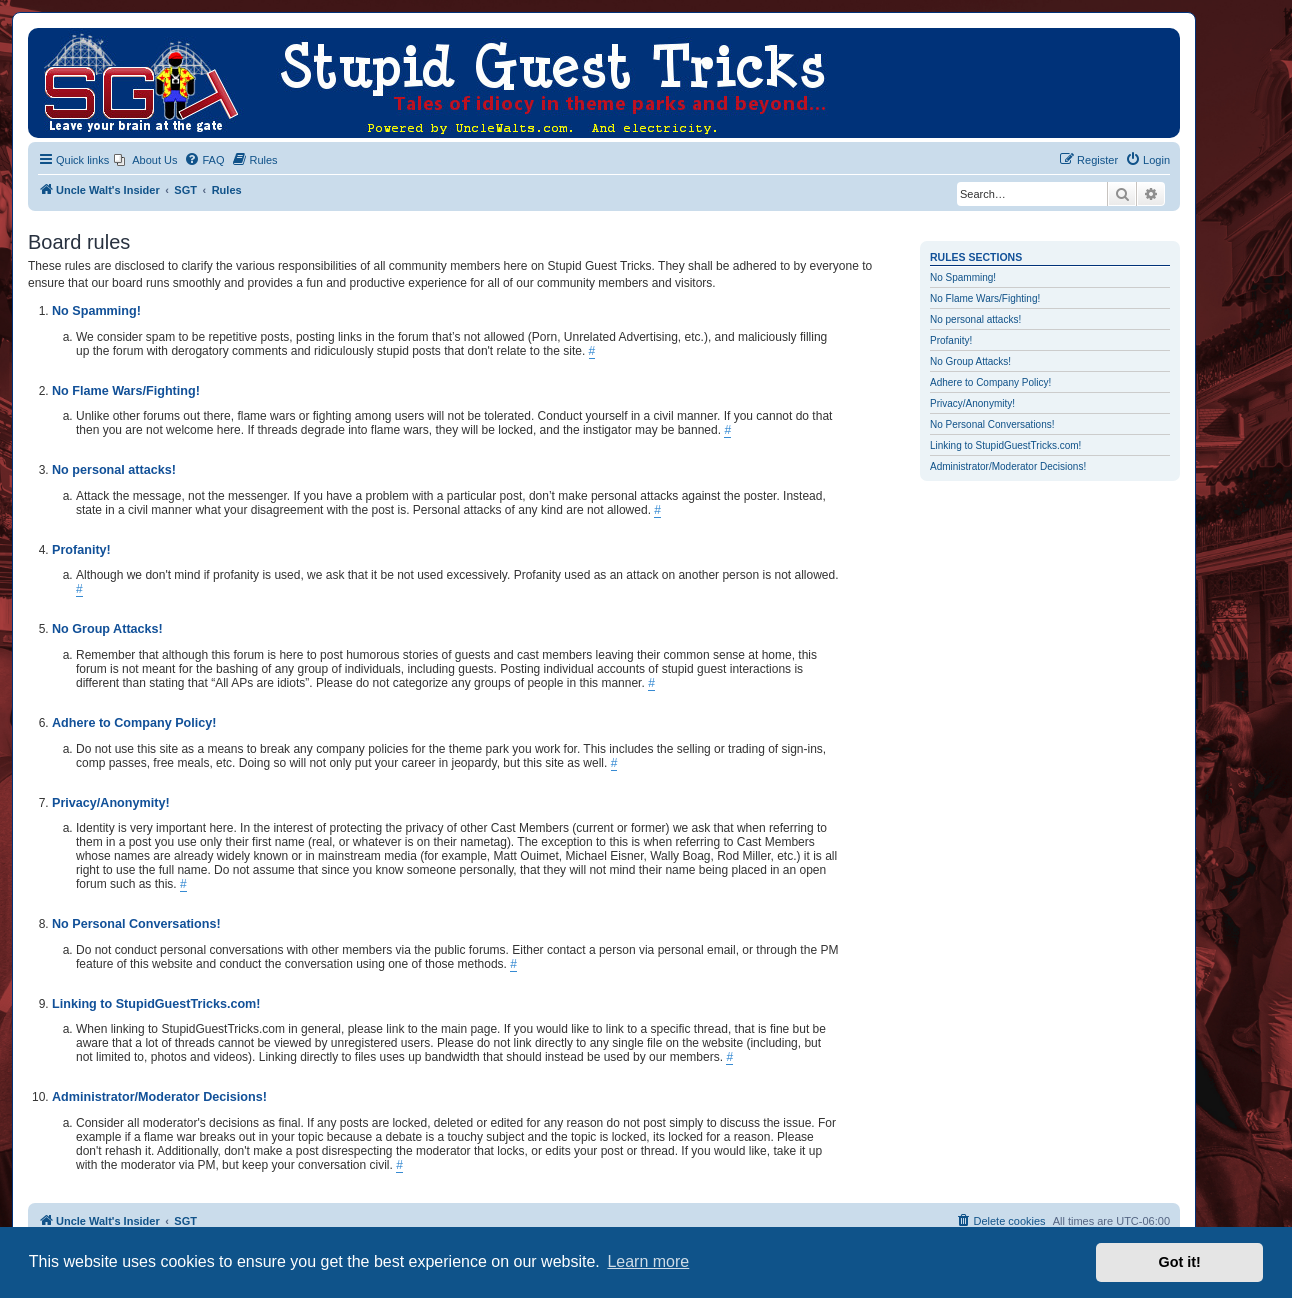 Image resolution: width=1292 pixels, height=1298 pixels. Describe the element at coordinates (990, 382) in the screenshot. I see `Adhere to Company Policy!` at that location.